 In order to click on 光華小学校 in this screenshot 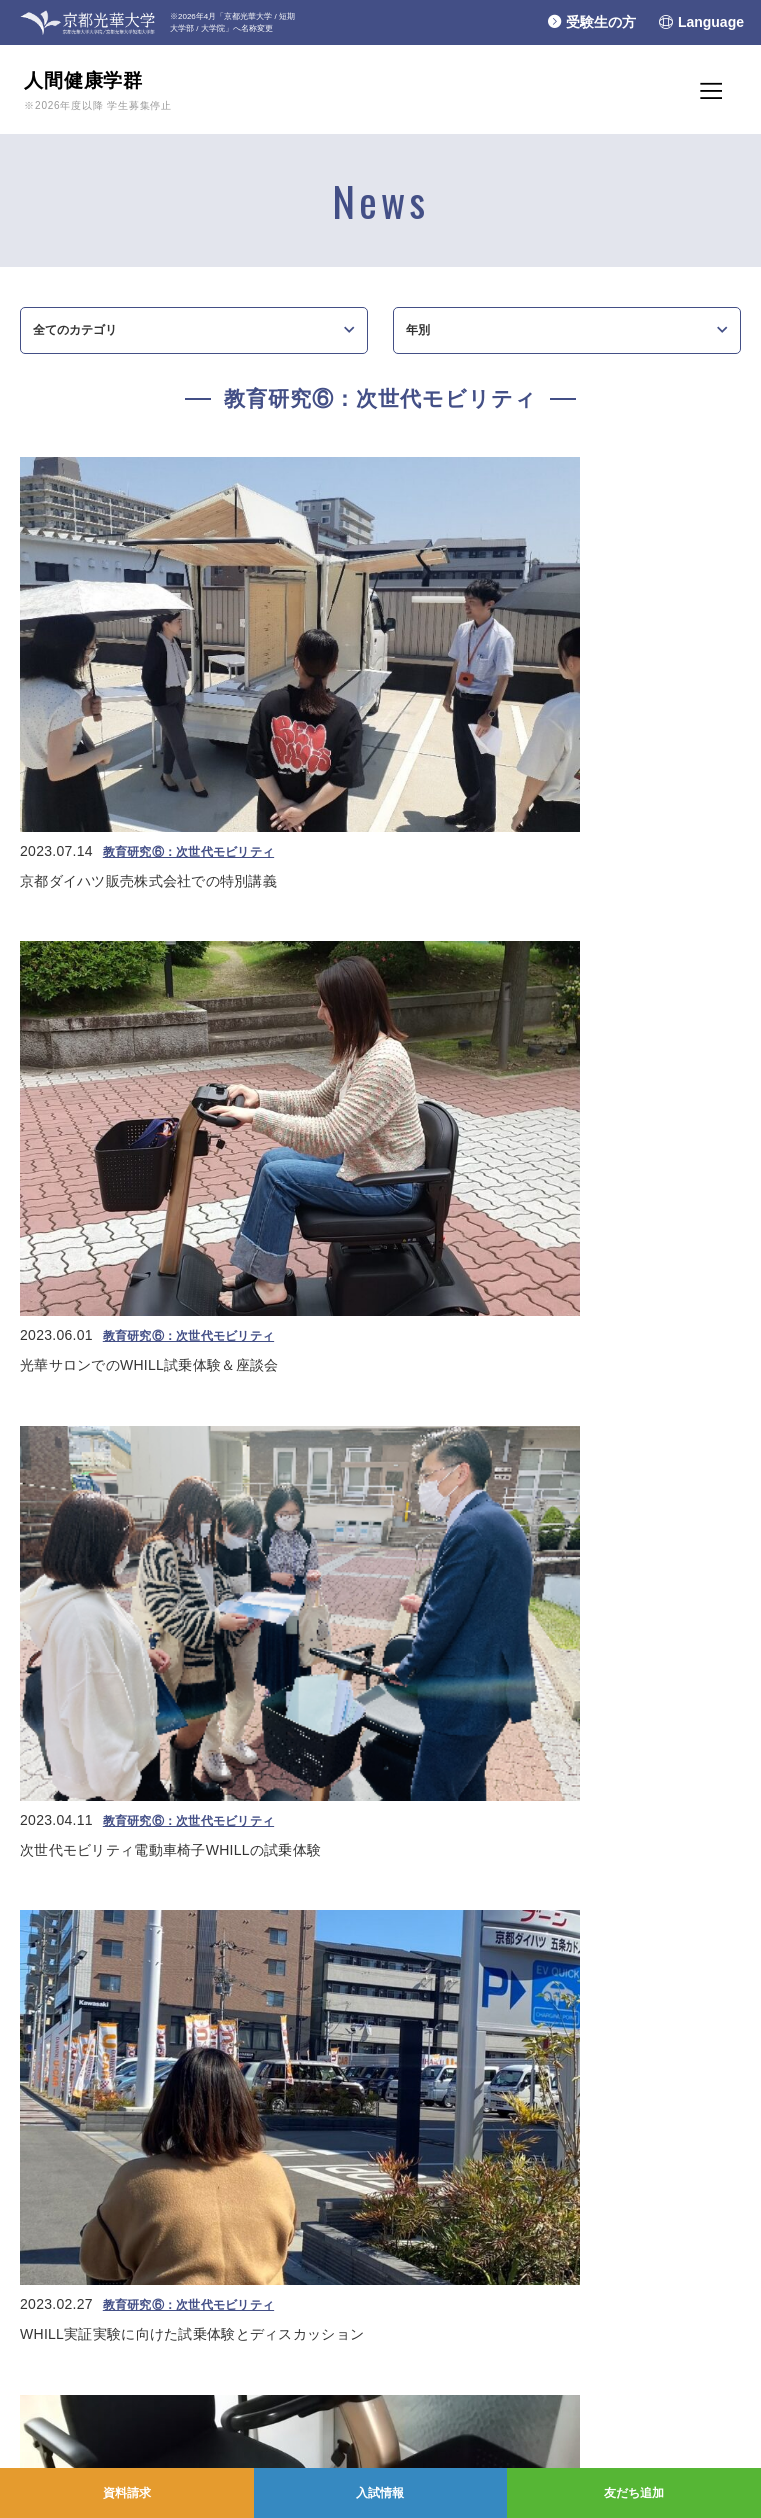, I will do `click(45, 2270)`.